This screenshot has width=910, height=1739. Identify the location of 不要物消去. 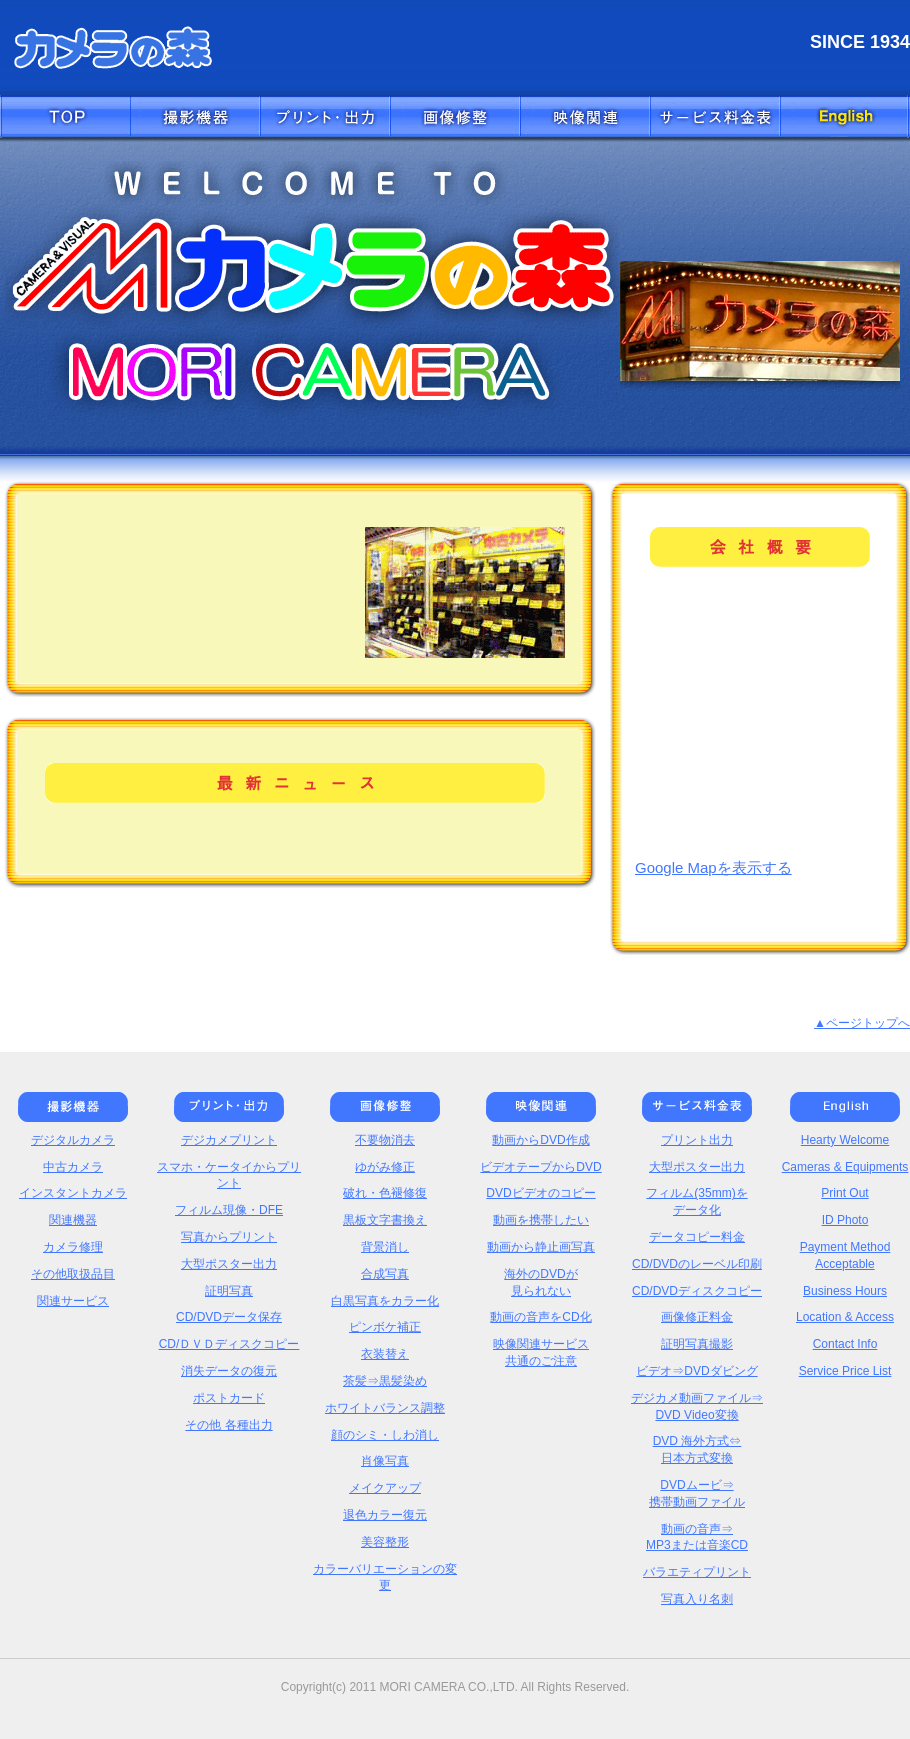
(385, 1140).